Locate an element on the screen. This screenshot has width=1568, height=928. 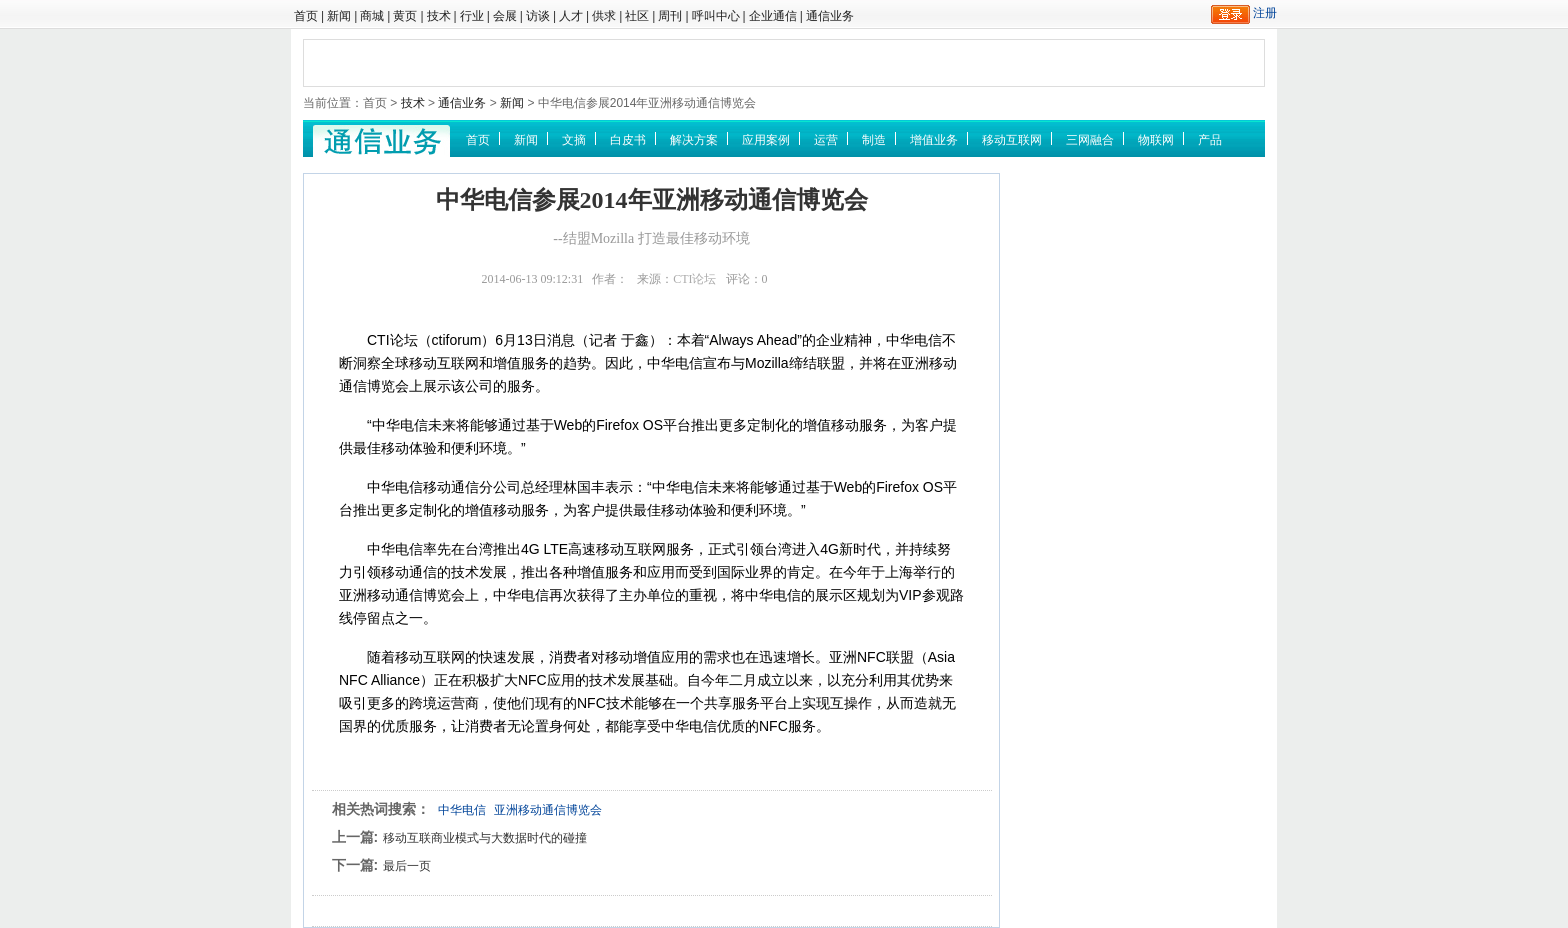
访谈 is located at coordinates (538, 16).